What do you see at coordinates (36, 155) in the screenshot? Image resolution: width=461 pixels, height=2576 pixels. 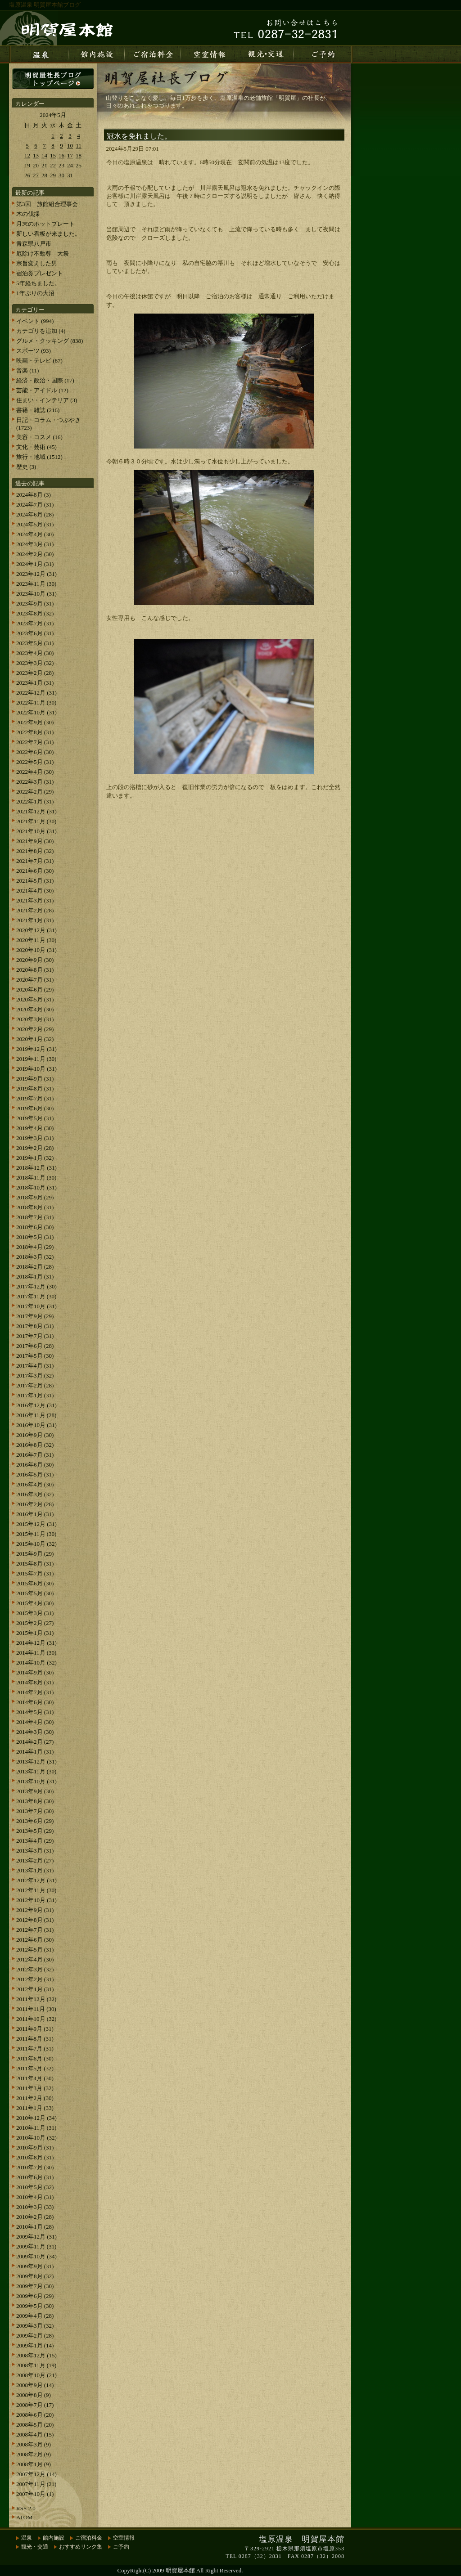 I see `13` at bounding box center [36, 155].